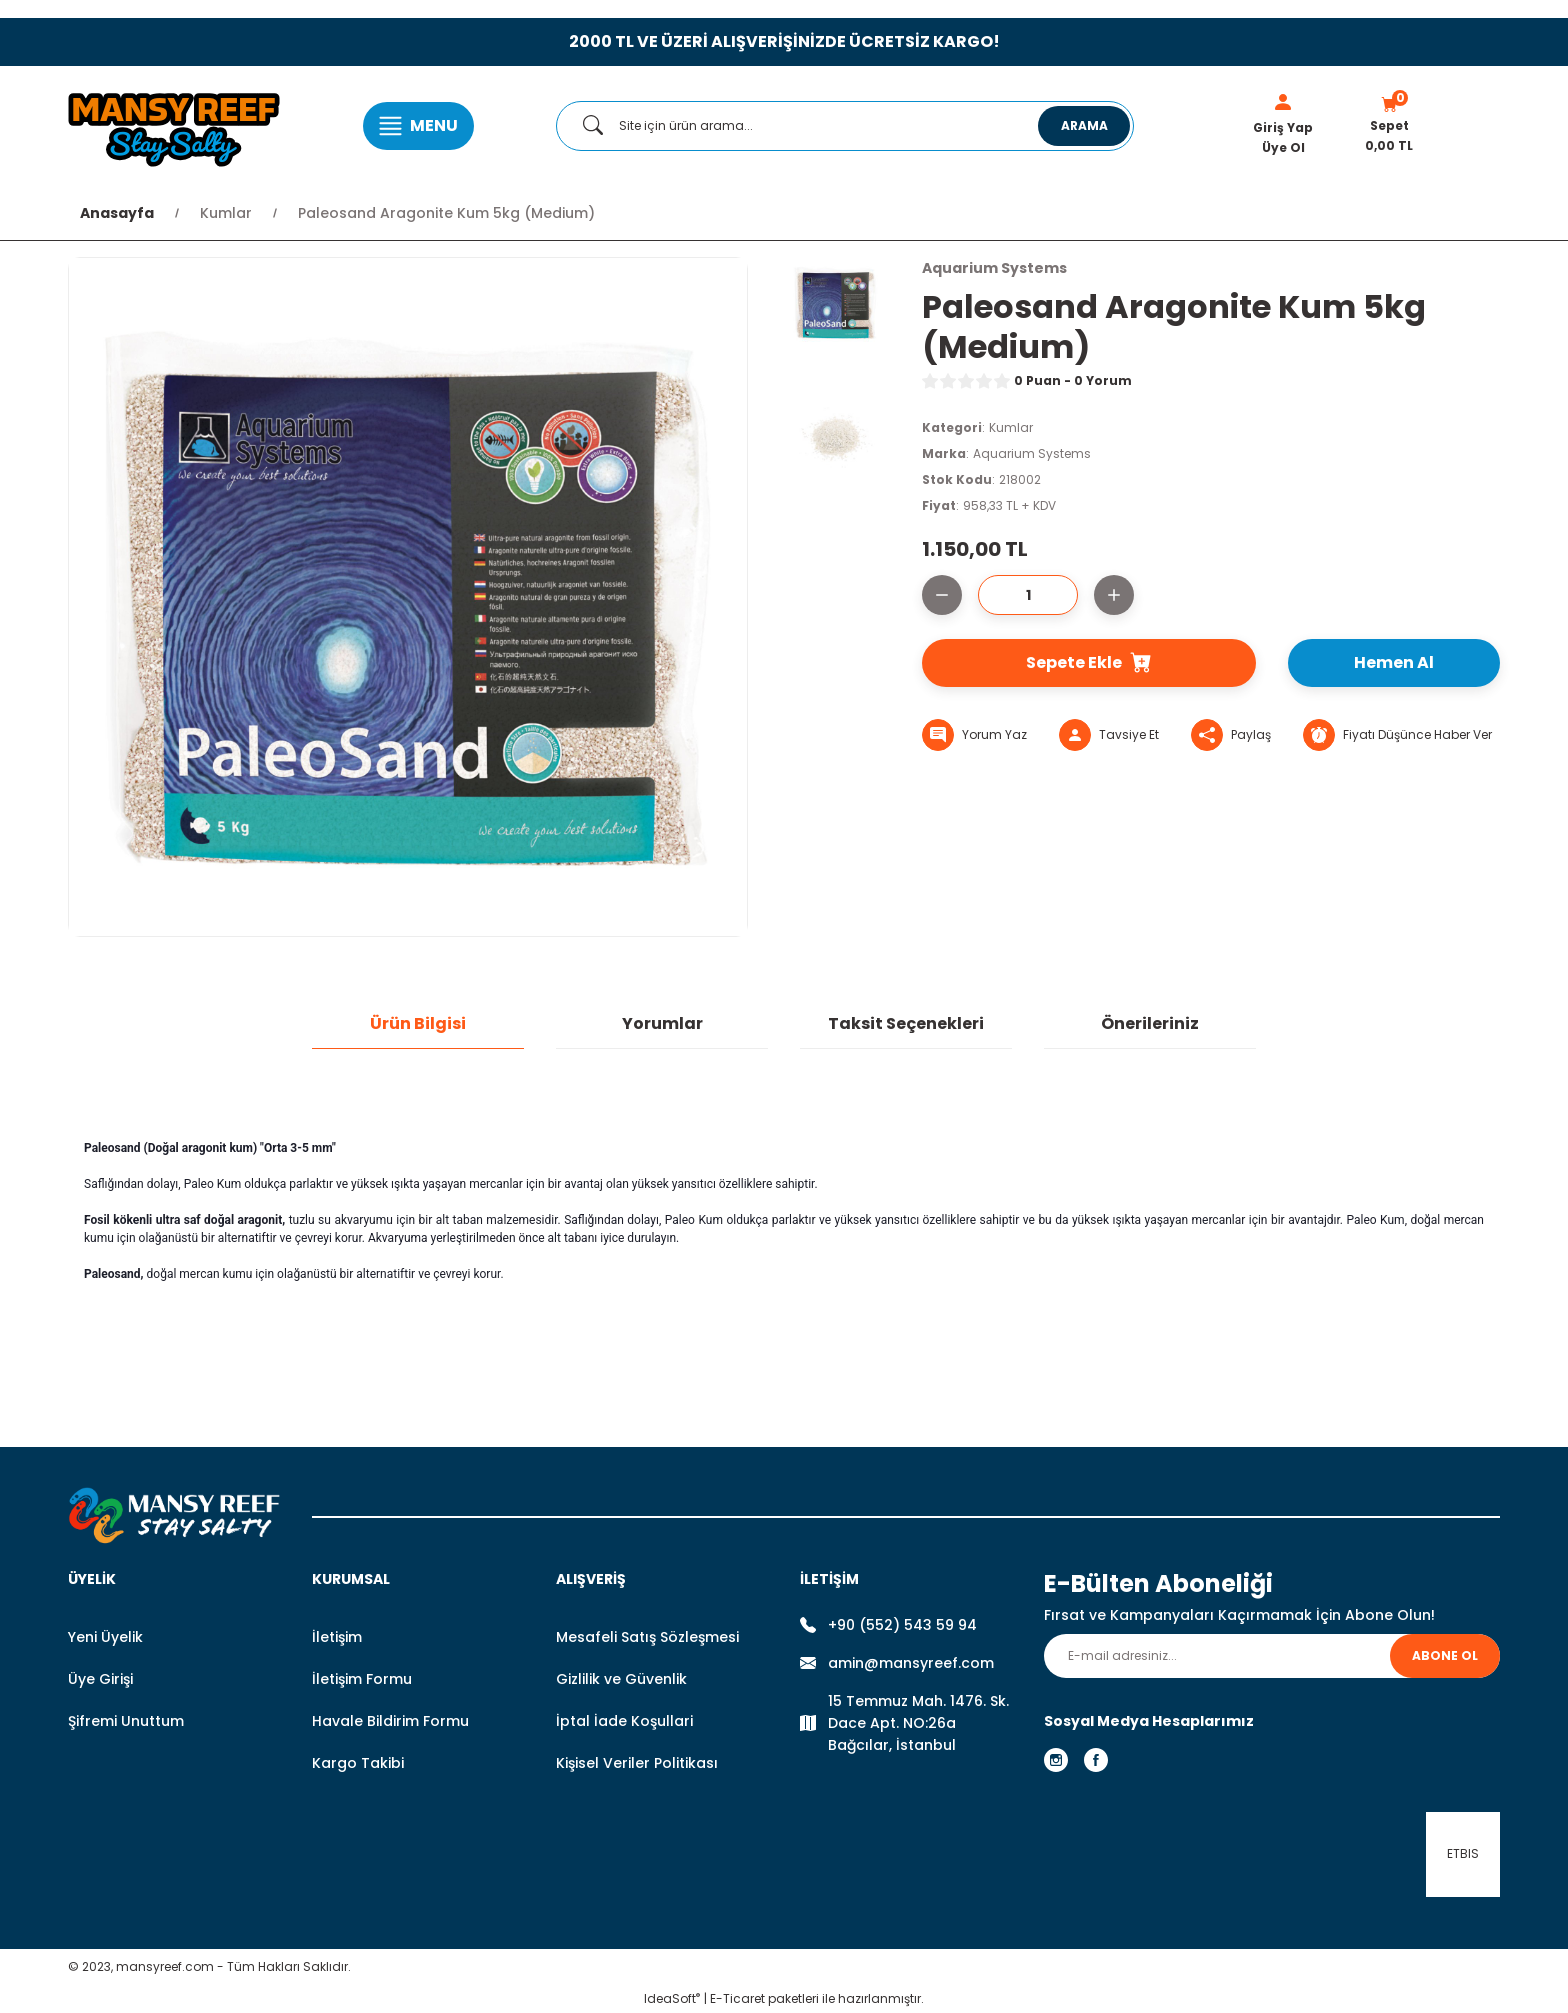  Describe the element at coordinates (1089, 662) in the screenshot. I see `Sepete Ekle` at that location.